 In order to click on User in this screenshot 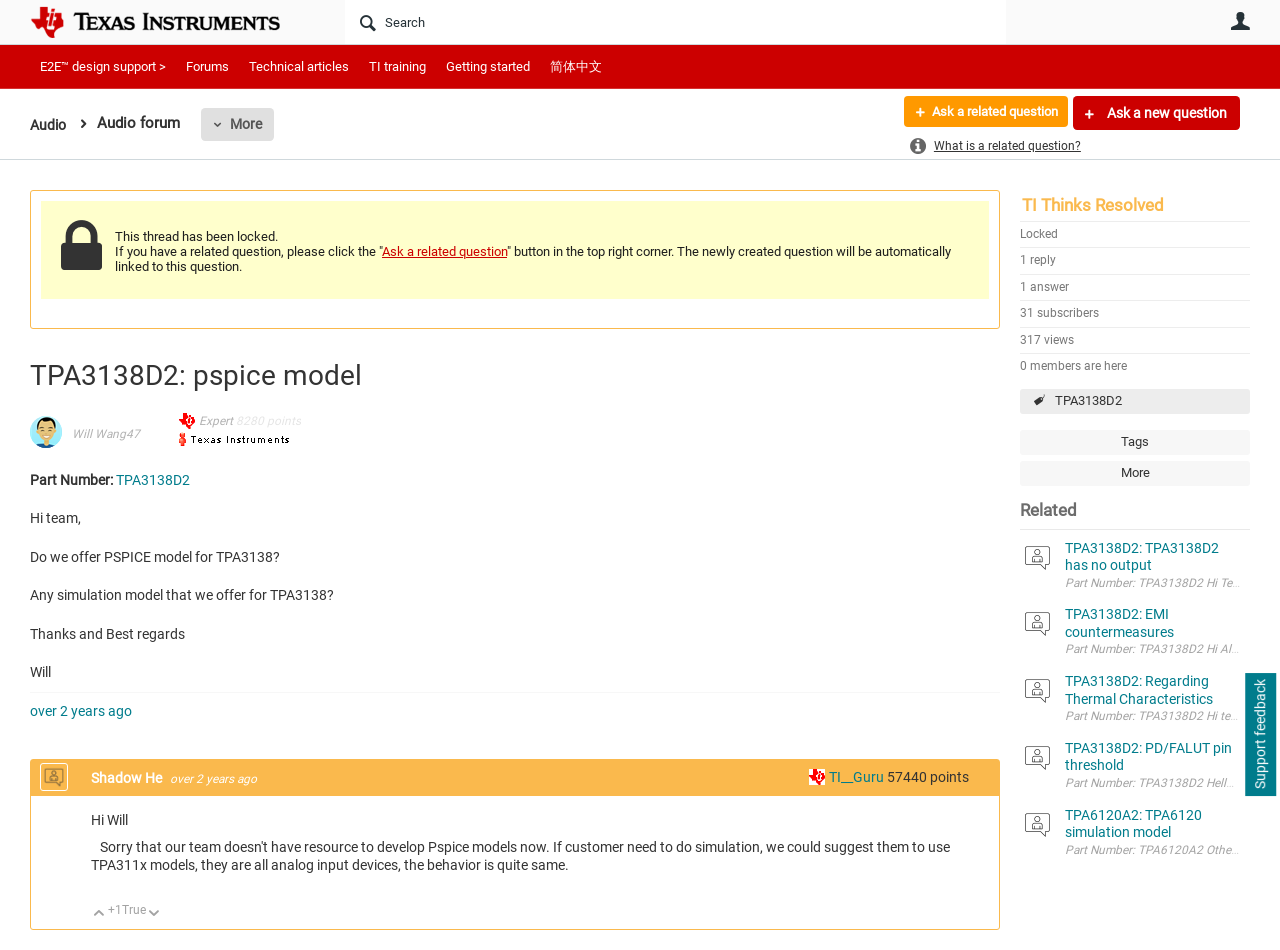, I will do `click(1240, 21)`.